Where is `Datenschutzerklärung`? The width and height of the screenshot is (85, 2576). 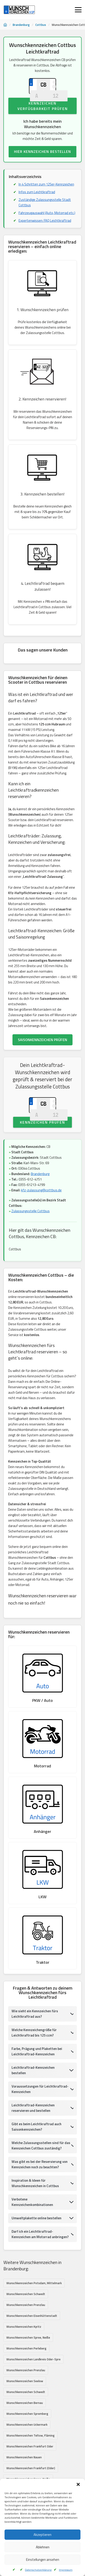
Datenschutzerklärung is located at coordinates (38, 2570).